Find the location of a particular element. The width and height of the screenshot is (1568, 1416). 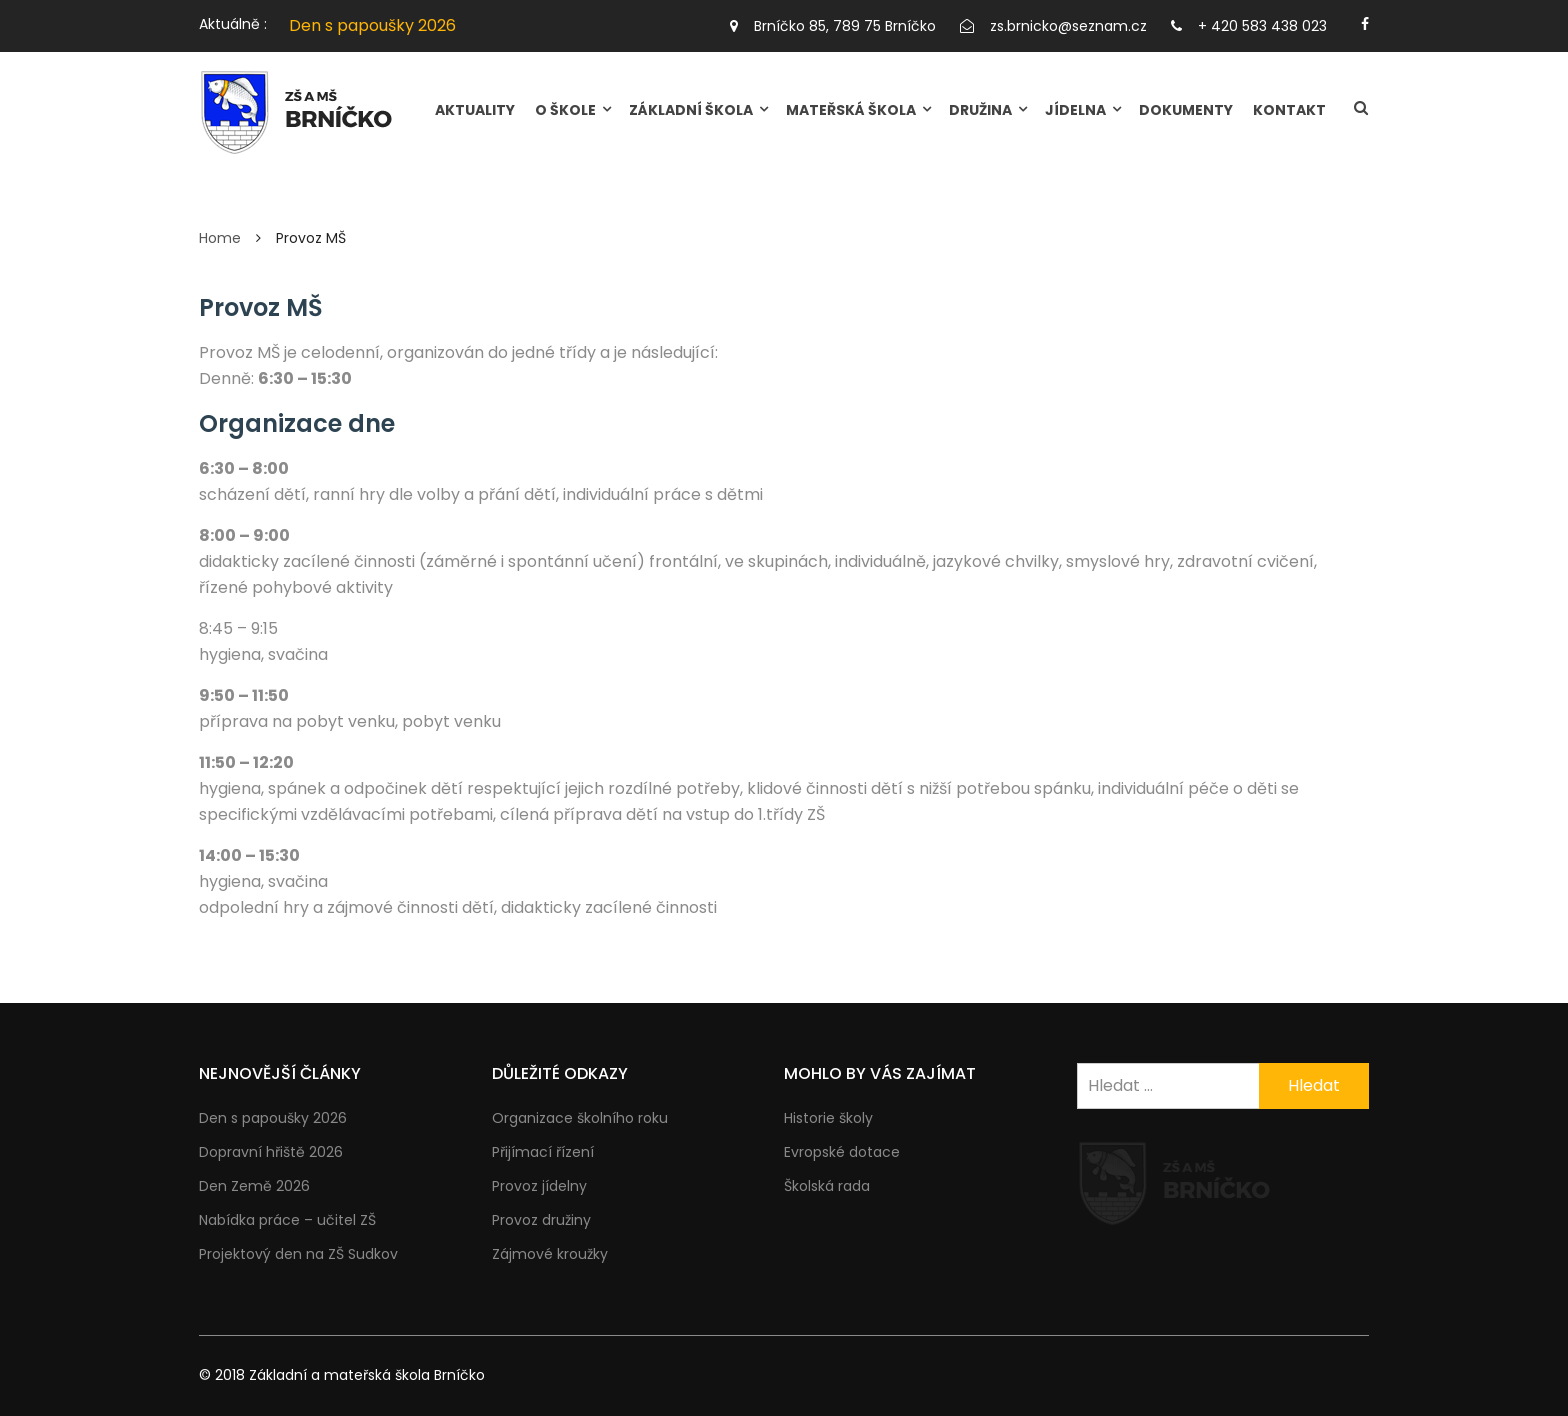

Školská rada is located at coordinates (827, 1186).